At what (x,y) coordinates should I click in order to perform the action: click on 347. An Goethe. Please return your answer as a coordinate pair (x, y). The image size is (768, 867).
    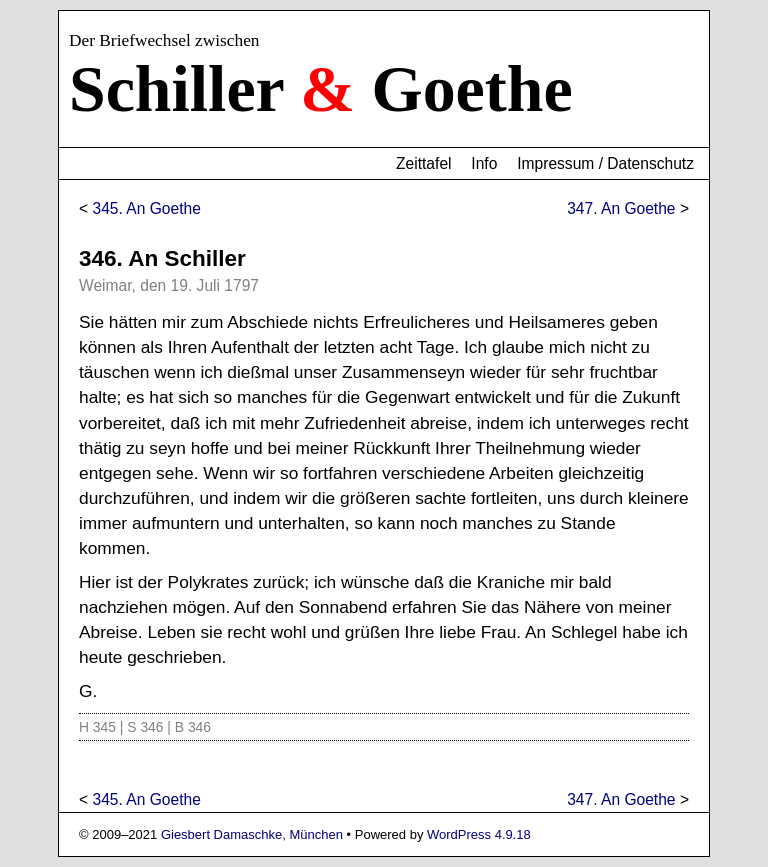
    Looking at the image, I should click on (621, 208).